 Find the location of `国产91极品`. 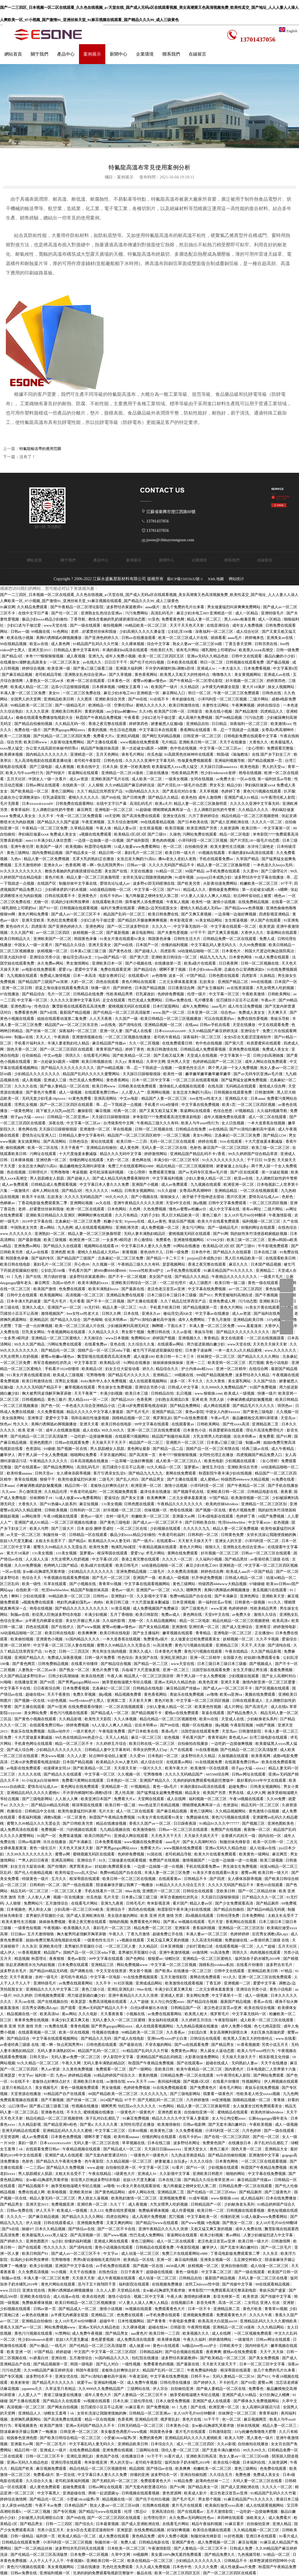

国产91极品 is located at coordinates (39, 2345).